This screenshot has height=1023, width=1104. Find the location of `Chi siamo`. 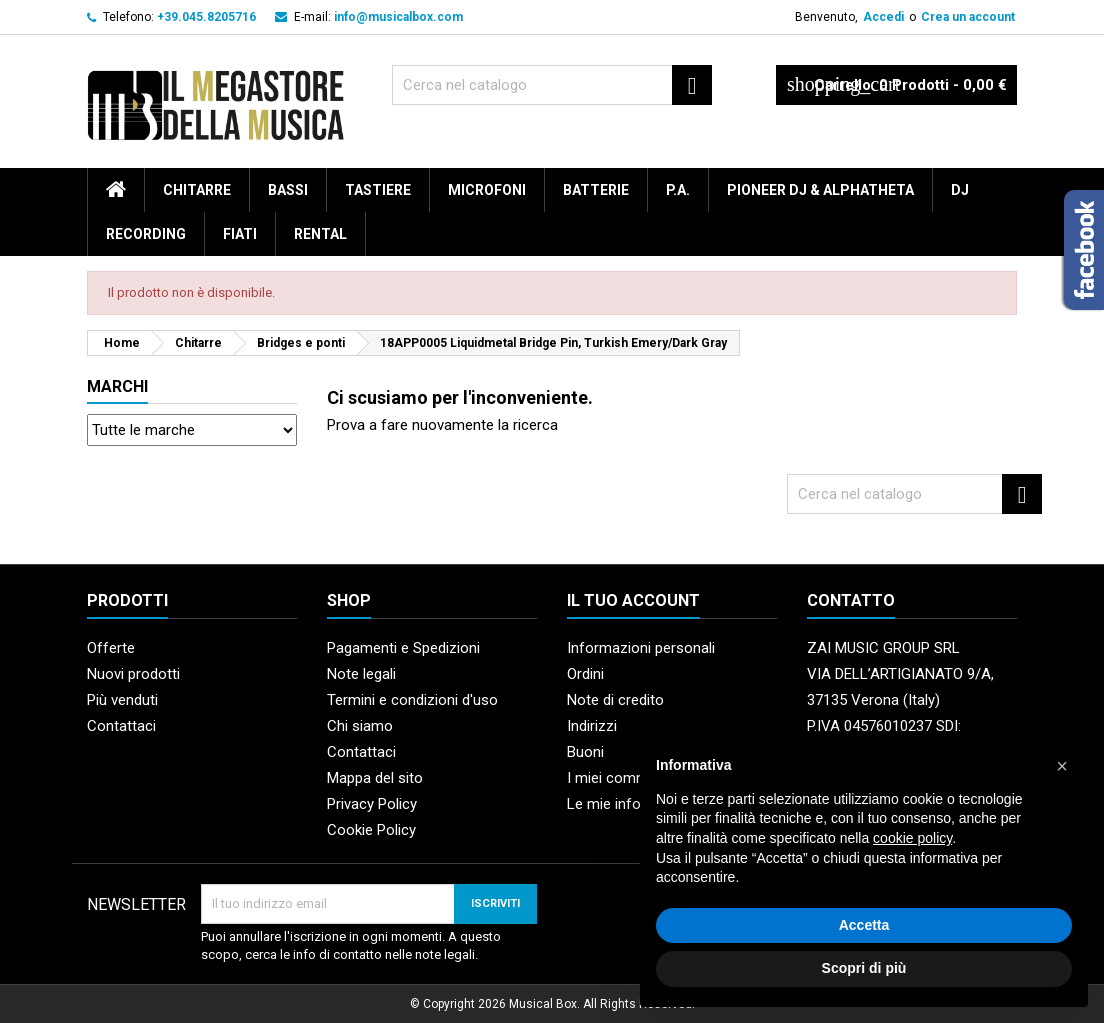

Chi siamo is located at coordinates (360, 726).